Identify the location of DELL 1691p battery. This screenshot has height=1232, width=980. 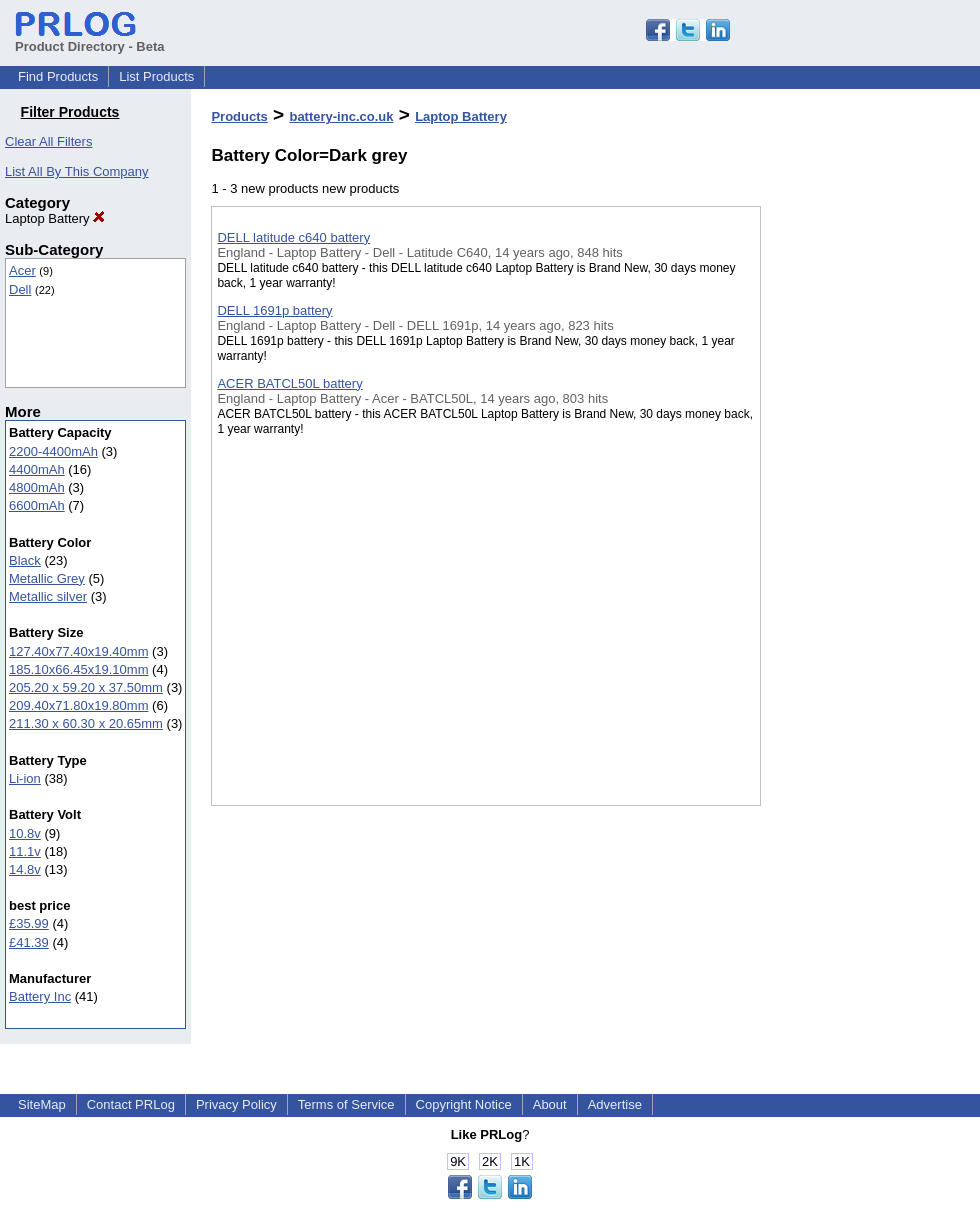
(274, 310).